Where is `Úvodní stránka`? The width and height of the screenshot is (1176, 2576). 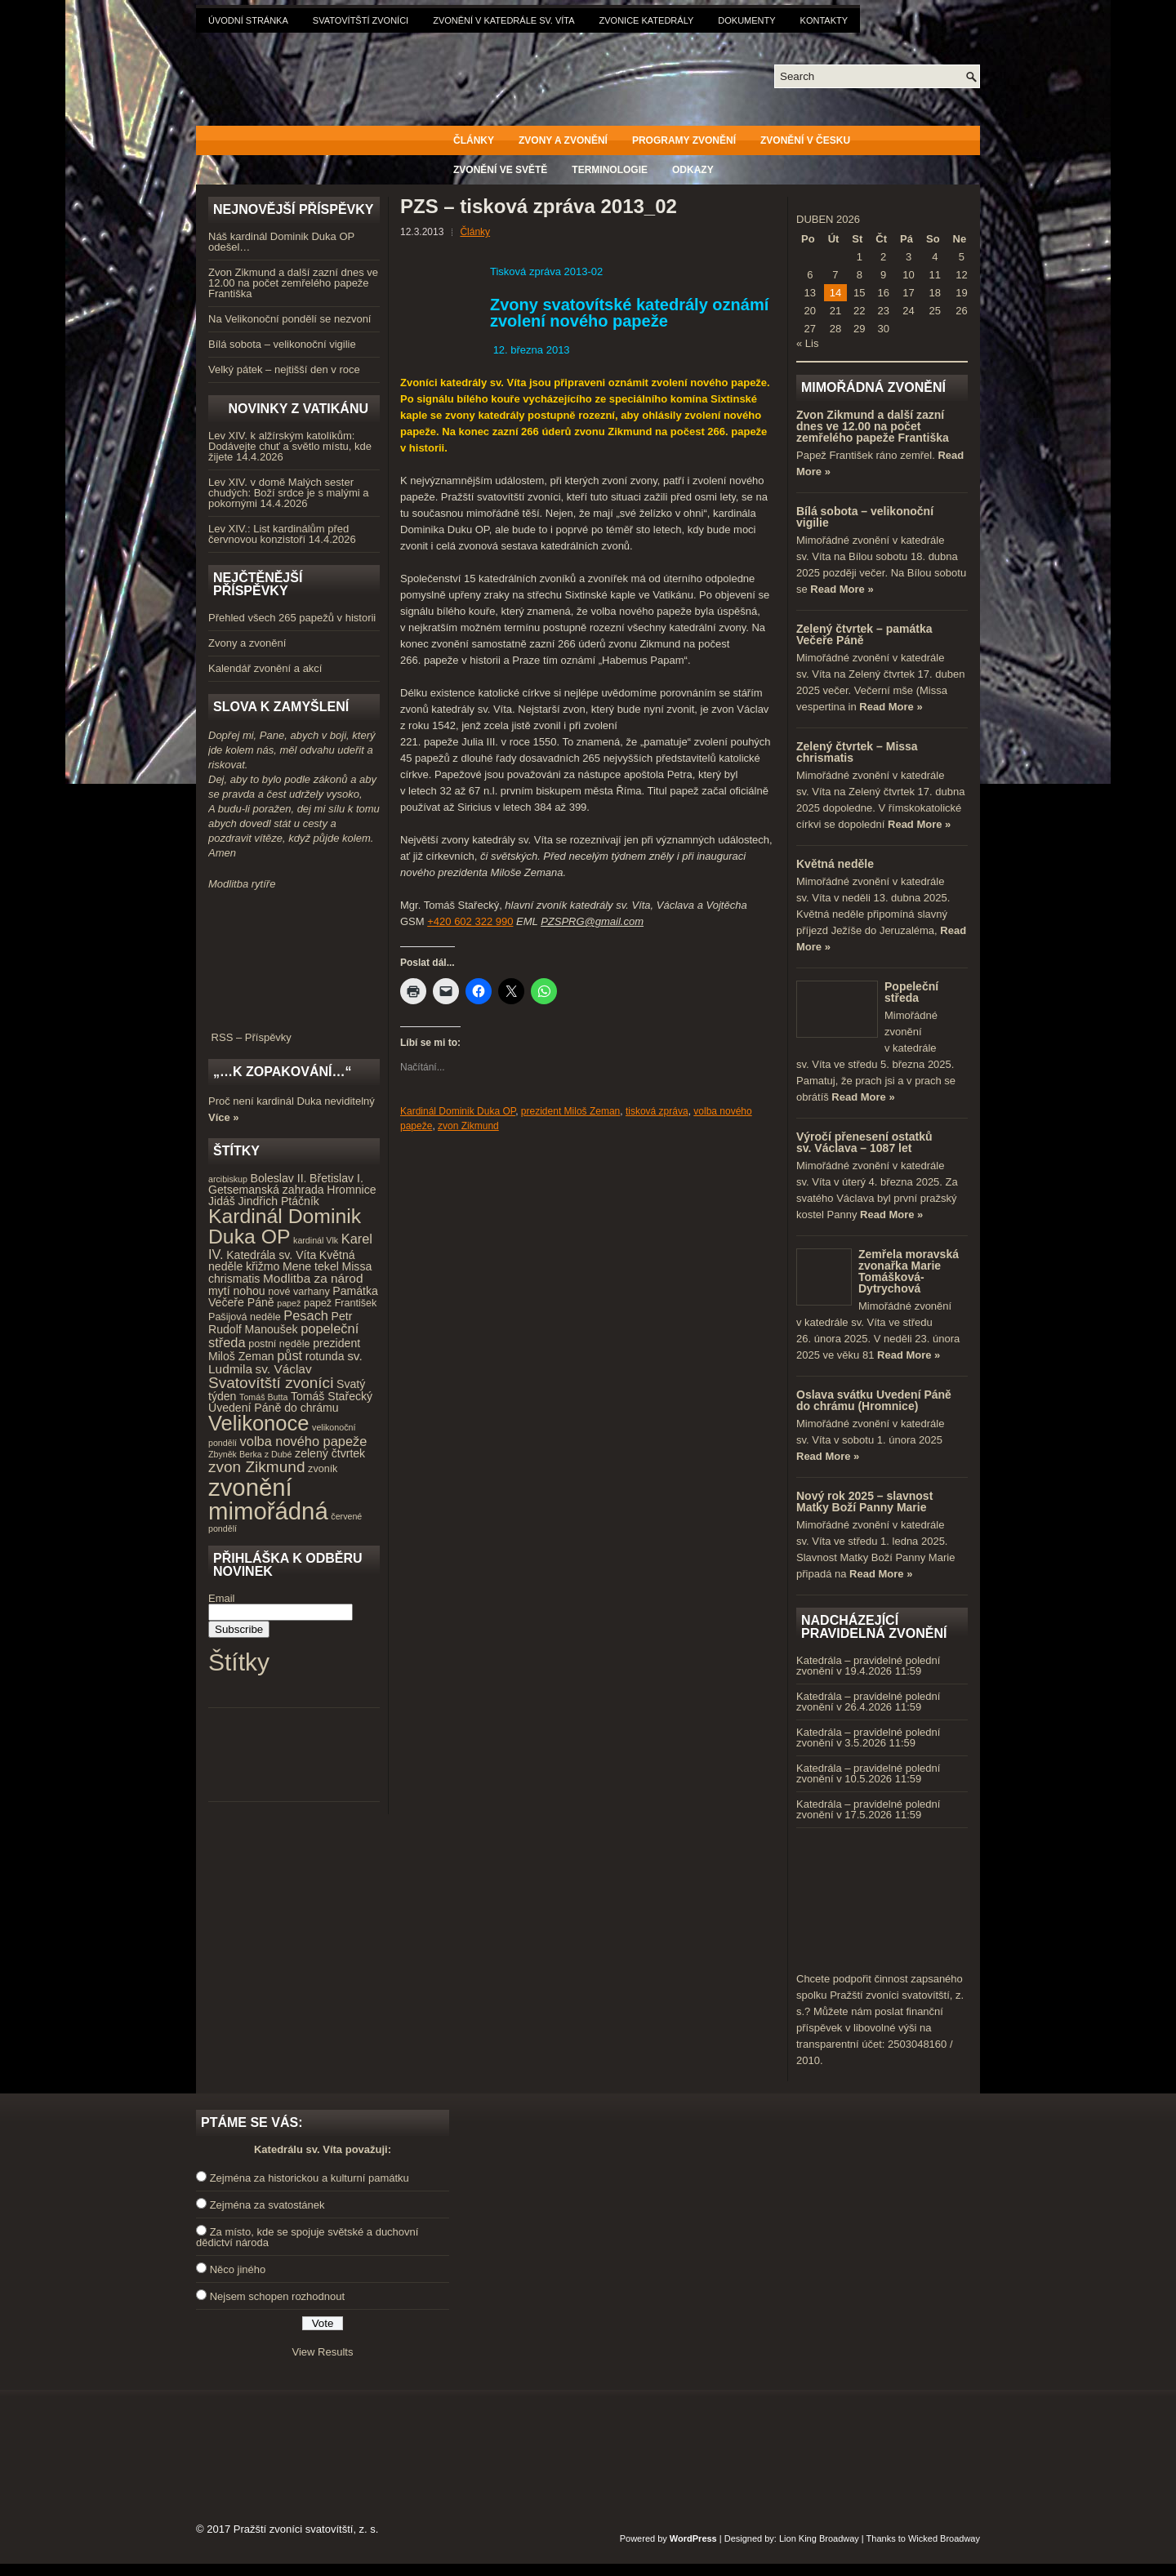
Úvodní stránka is located at coordinates (248, 20).